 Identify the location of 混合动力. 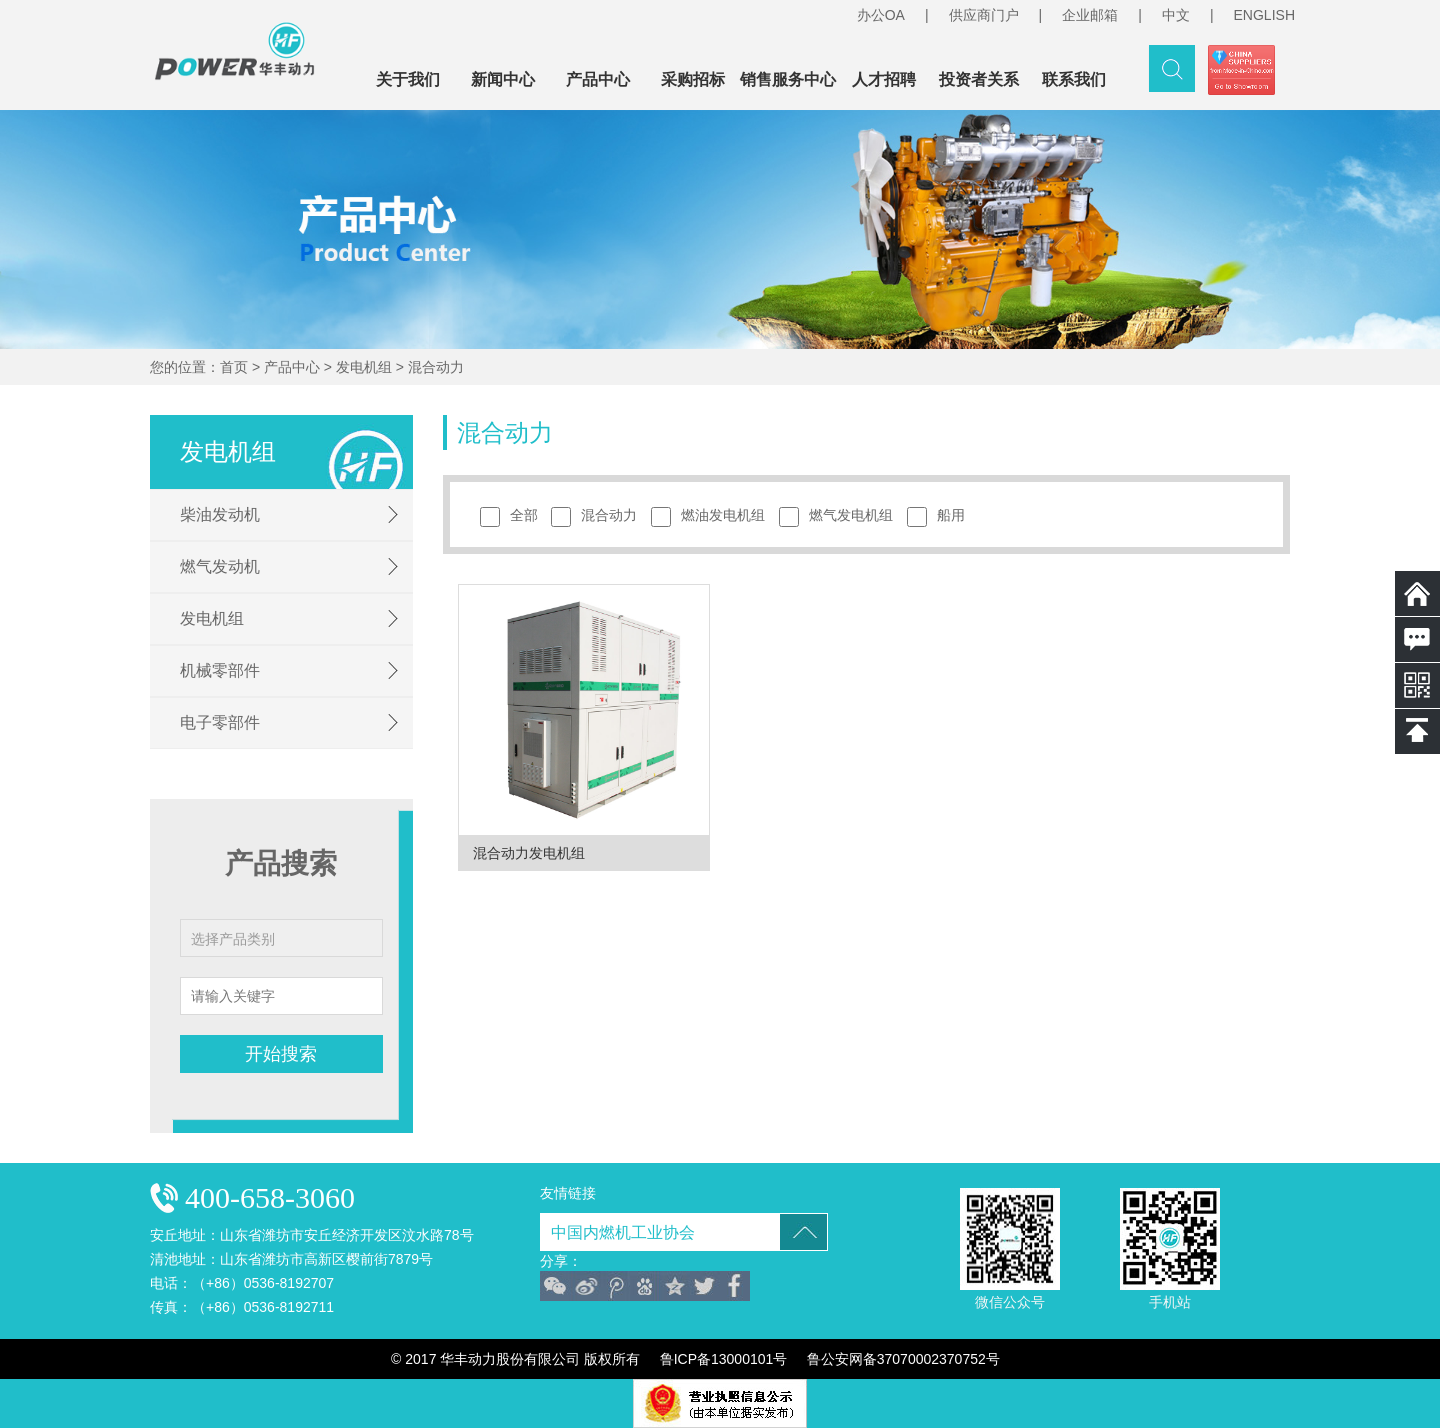
(436, 367).